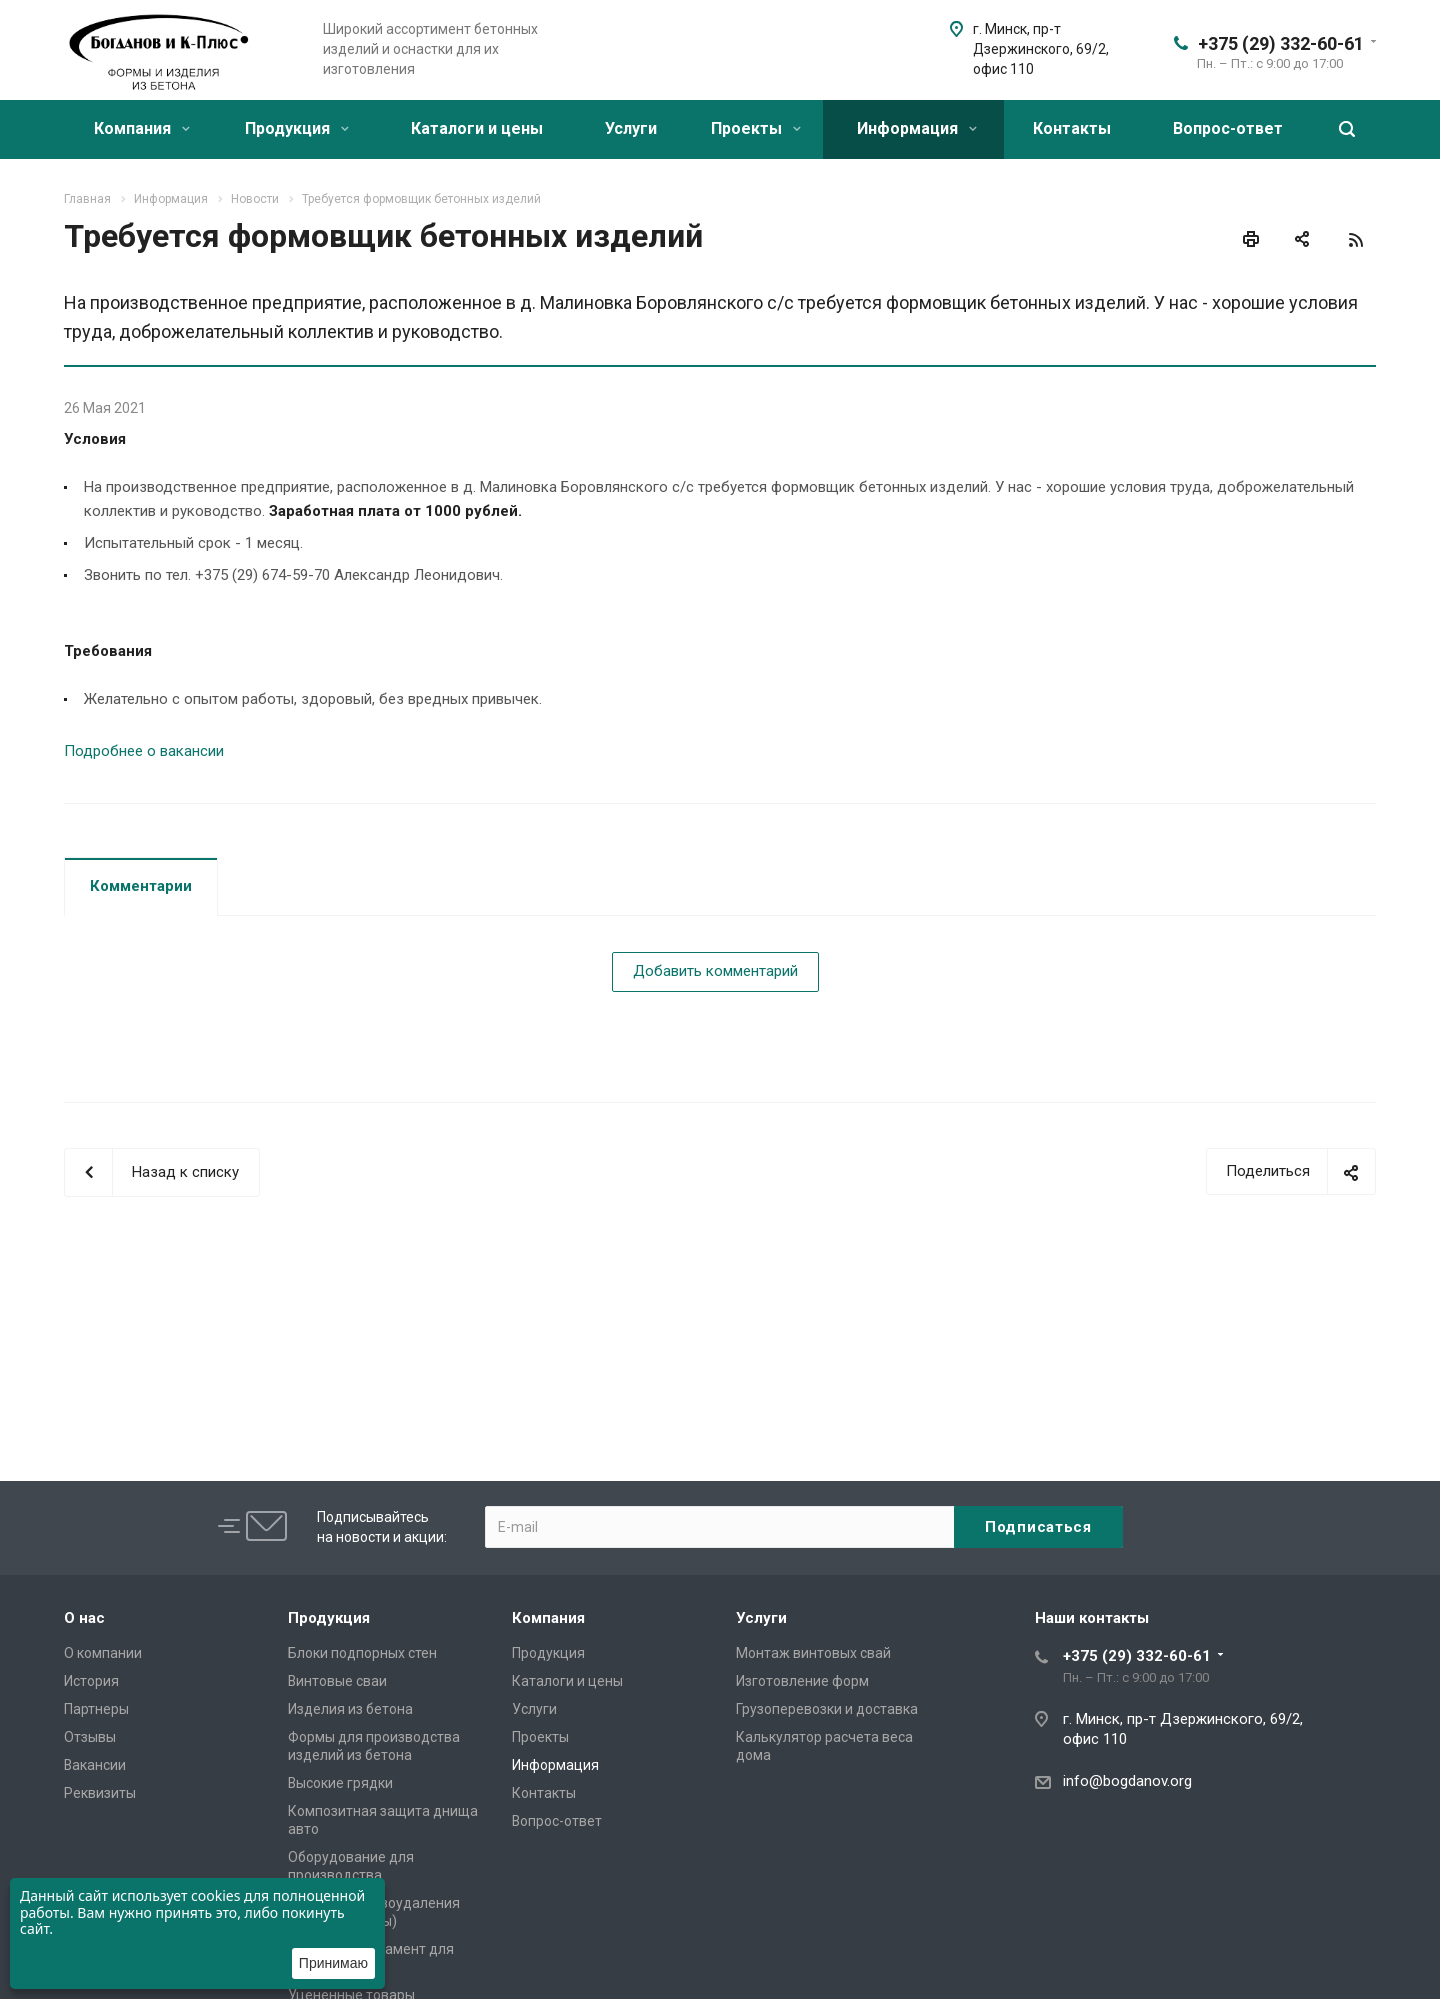 Image resolution: width=1440 pixels, height=1999 pixels. What do you see at coordinates (142, 128) in the screenshot?
I see `Компания` at bounding box center [142, 128].